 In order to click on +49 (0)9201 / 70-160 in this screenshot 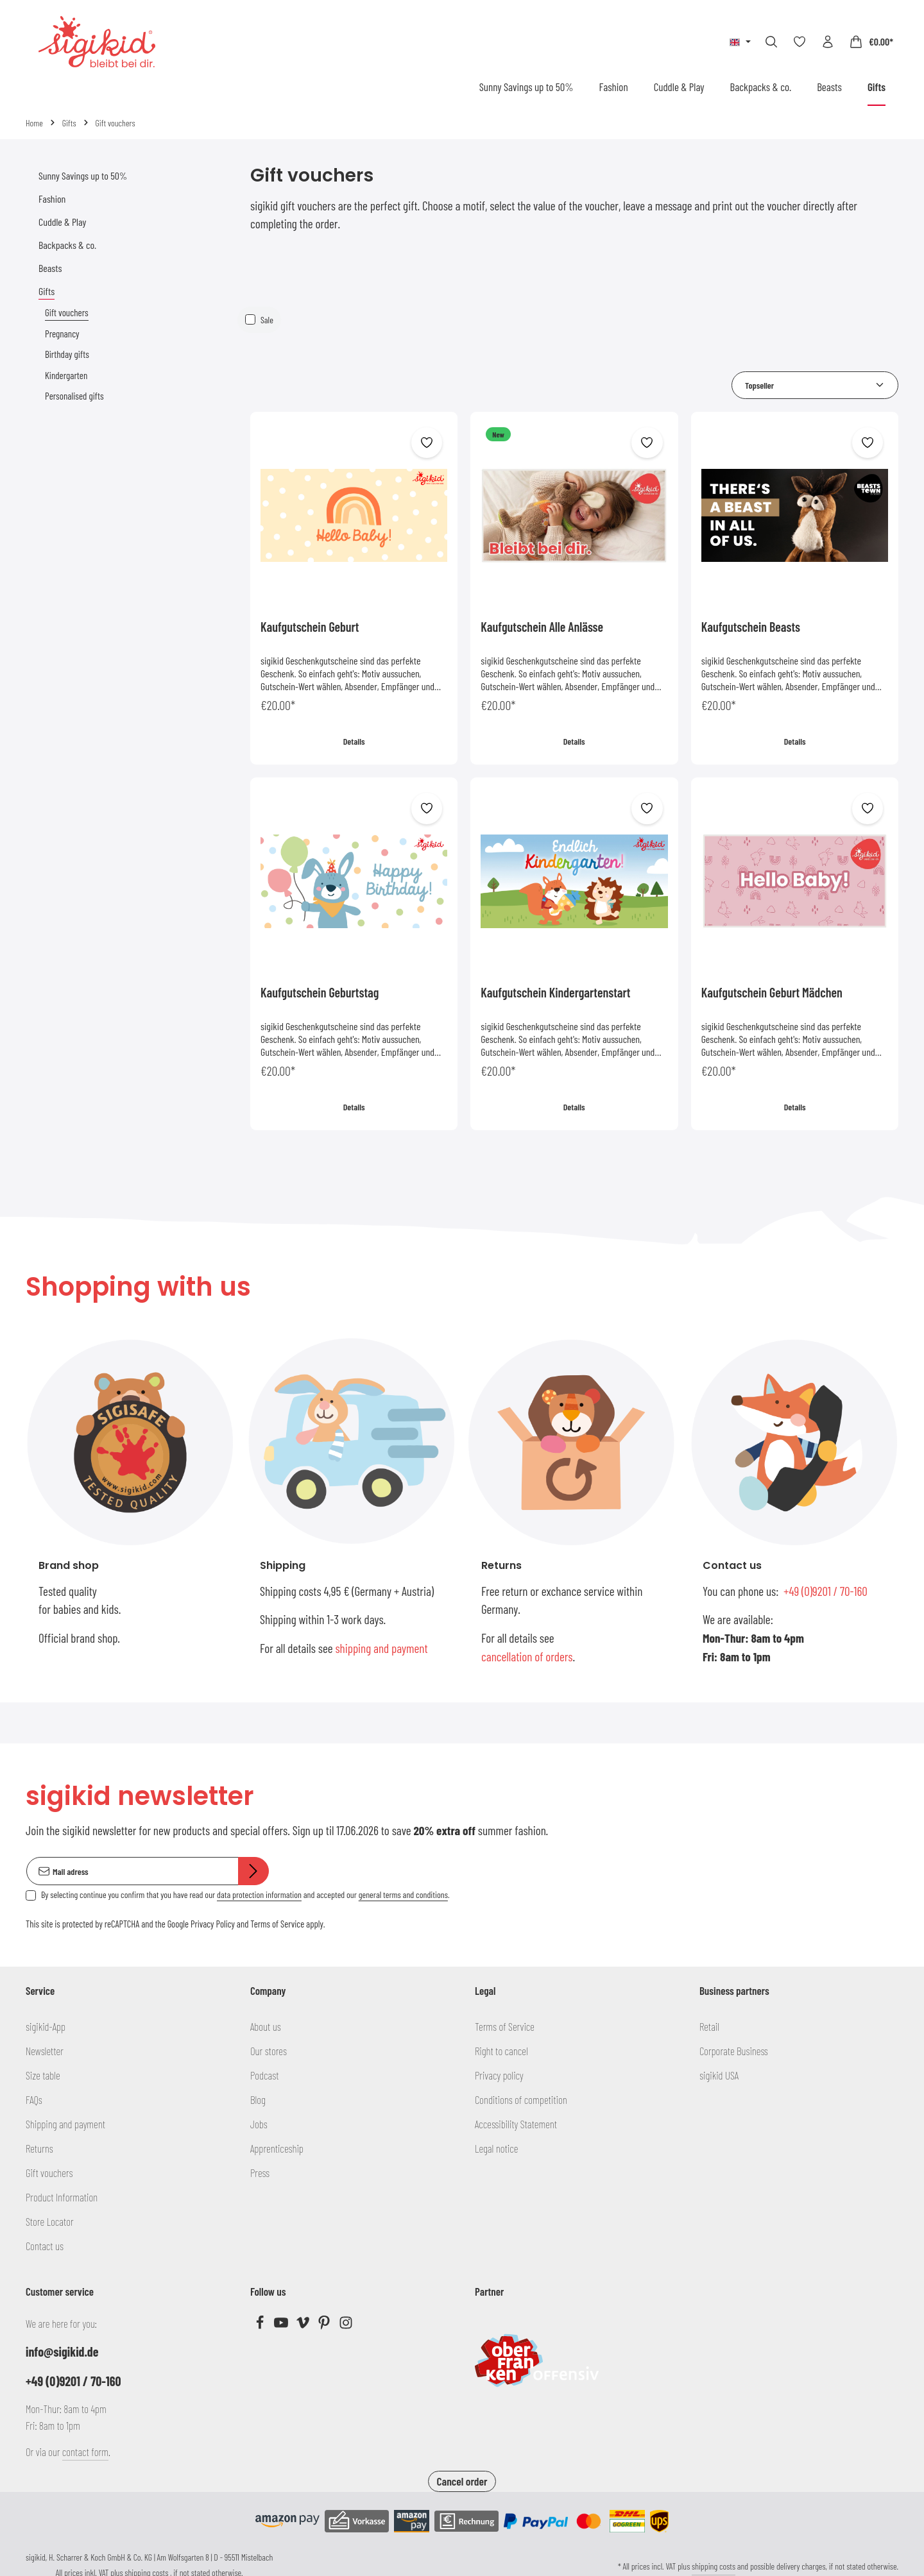, I will do `click(825, 1591)`.